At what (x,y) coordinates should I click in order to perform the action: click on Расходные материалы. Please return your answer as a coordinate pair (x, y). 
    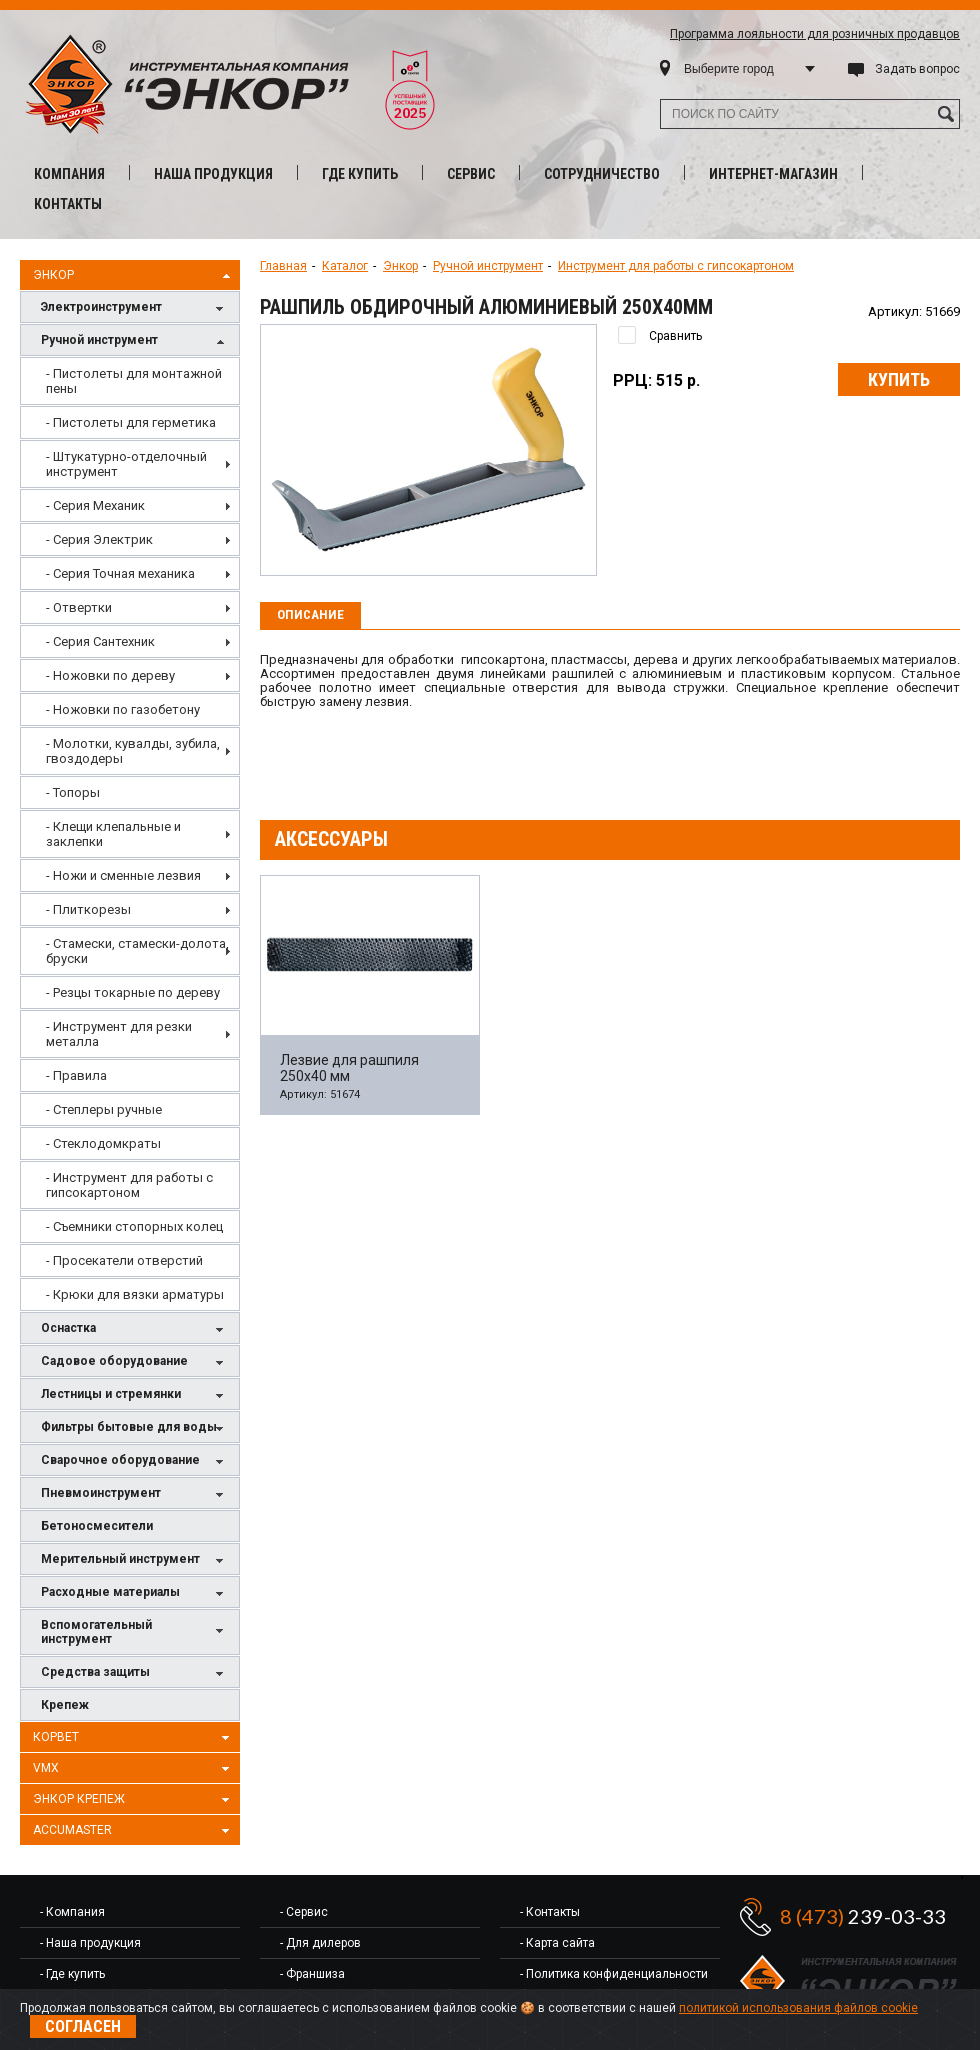
    Looking at the image, I should click on (135, 1593).